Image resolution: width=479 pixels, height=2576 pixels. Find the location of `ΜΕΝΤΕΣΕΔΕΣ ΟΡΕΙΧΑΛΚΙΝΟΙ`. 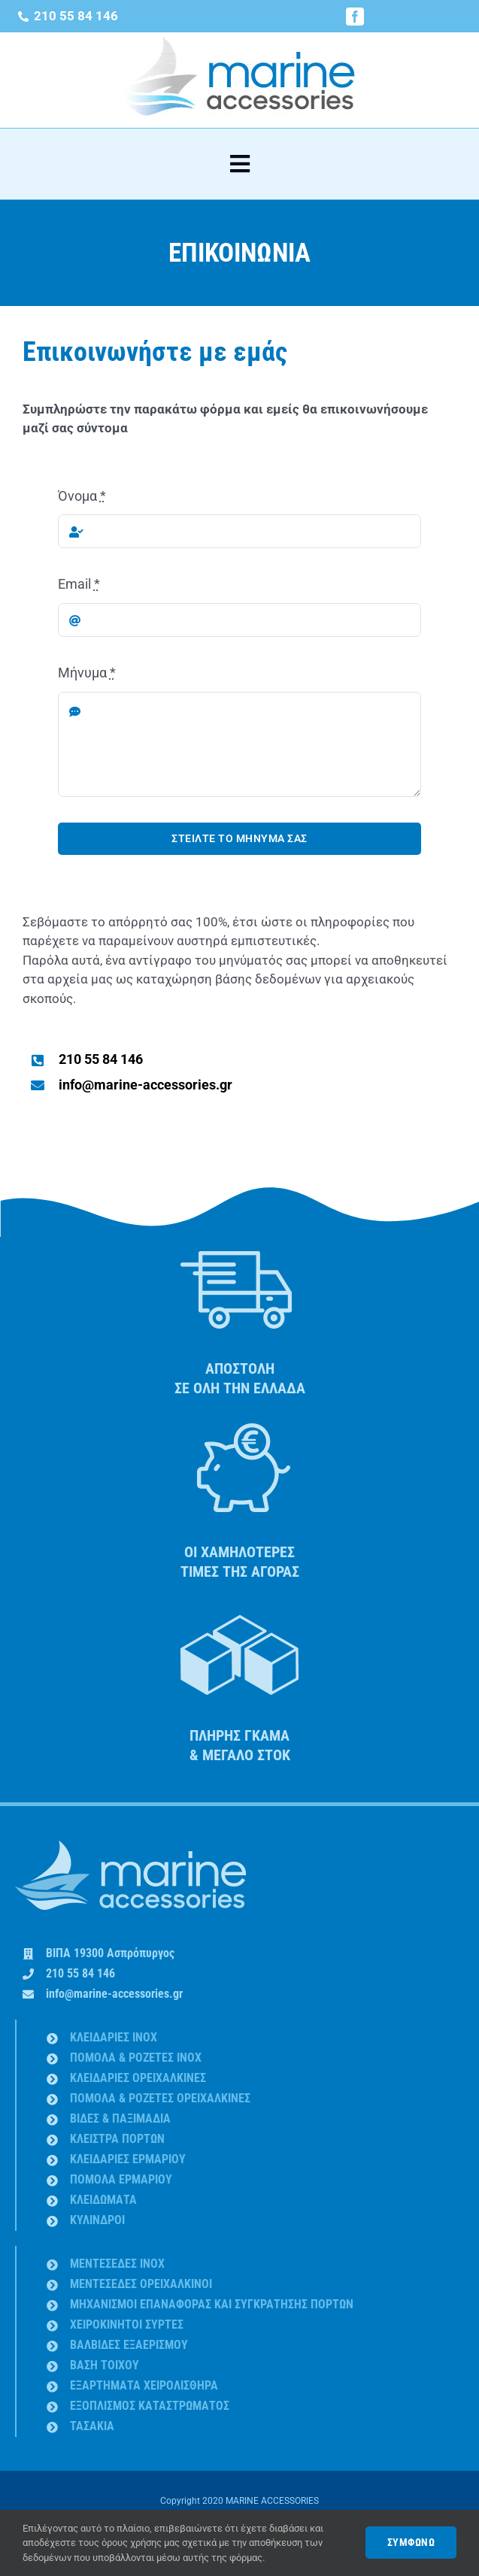

ΜΕΝΤΕΣΕΔΕΣ ΟΡΕΙΧΑΛΚΙΝΟΙ is located at coordinates (141, 2284).